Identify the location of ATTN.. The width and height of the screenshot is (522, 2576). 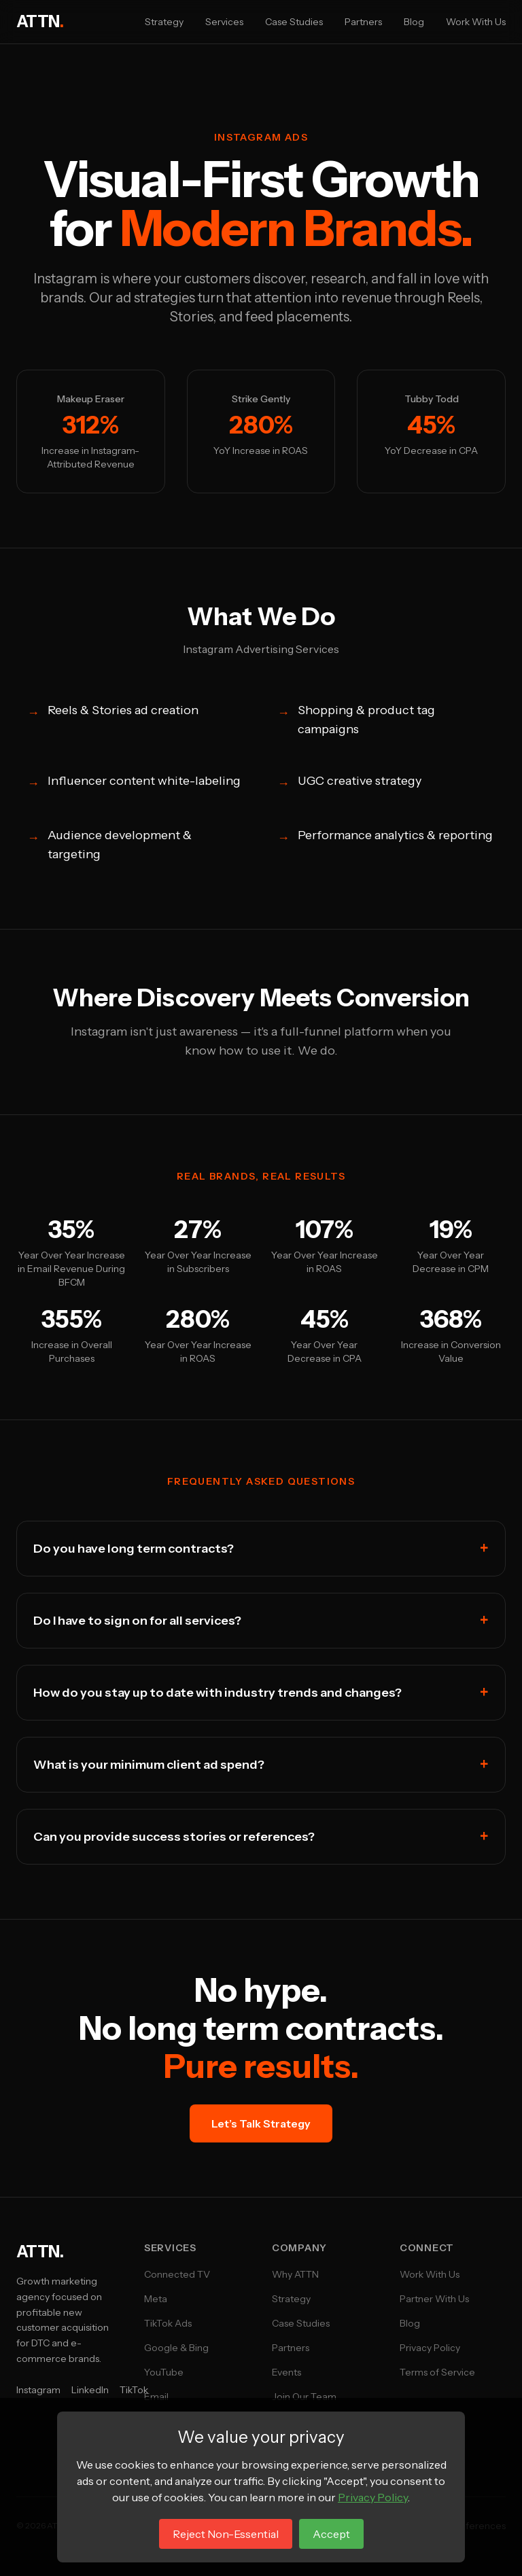
(39, 2251).